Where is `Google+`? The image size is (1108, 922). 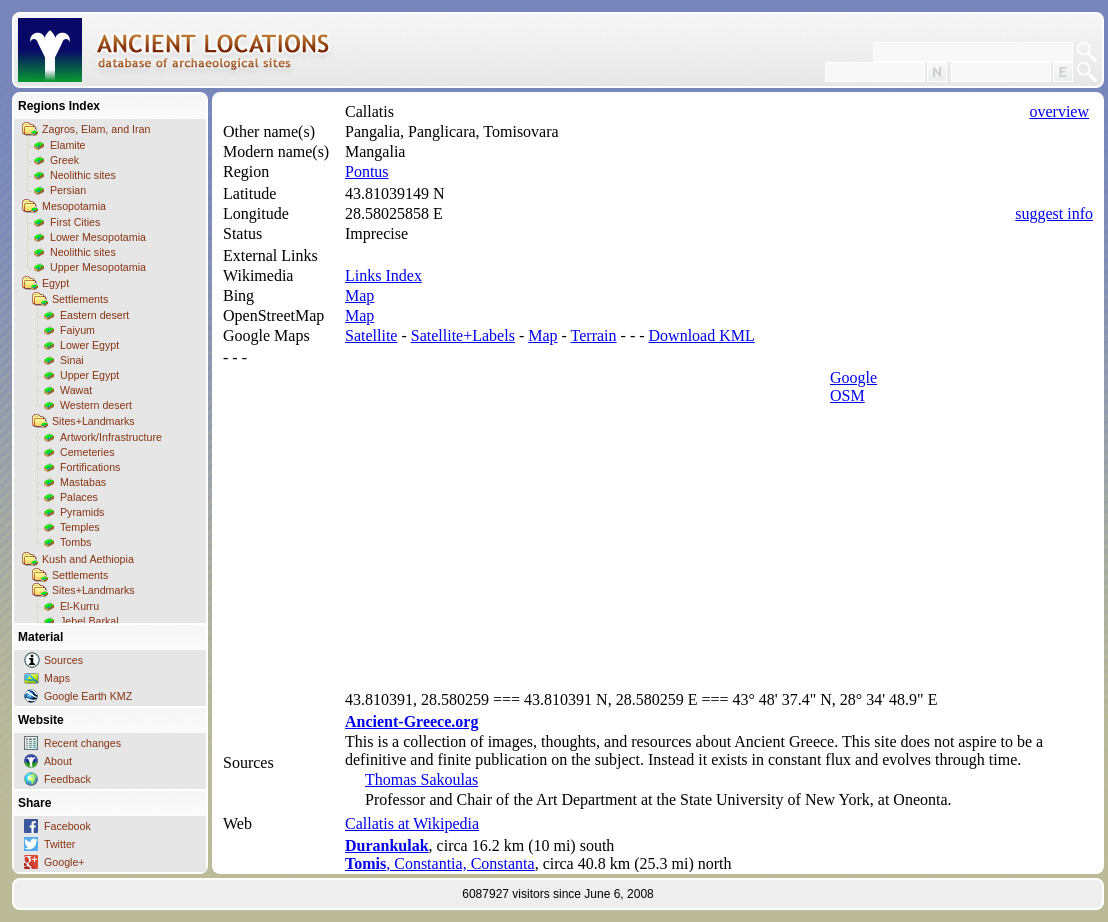
Google+ is located at coordinates (64, 862).